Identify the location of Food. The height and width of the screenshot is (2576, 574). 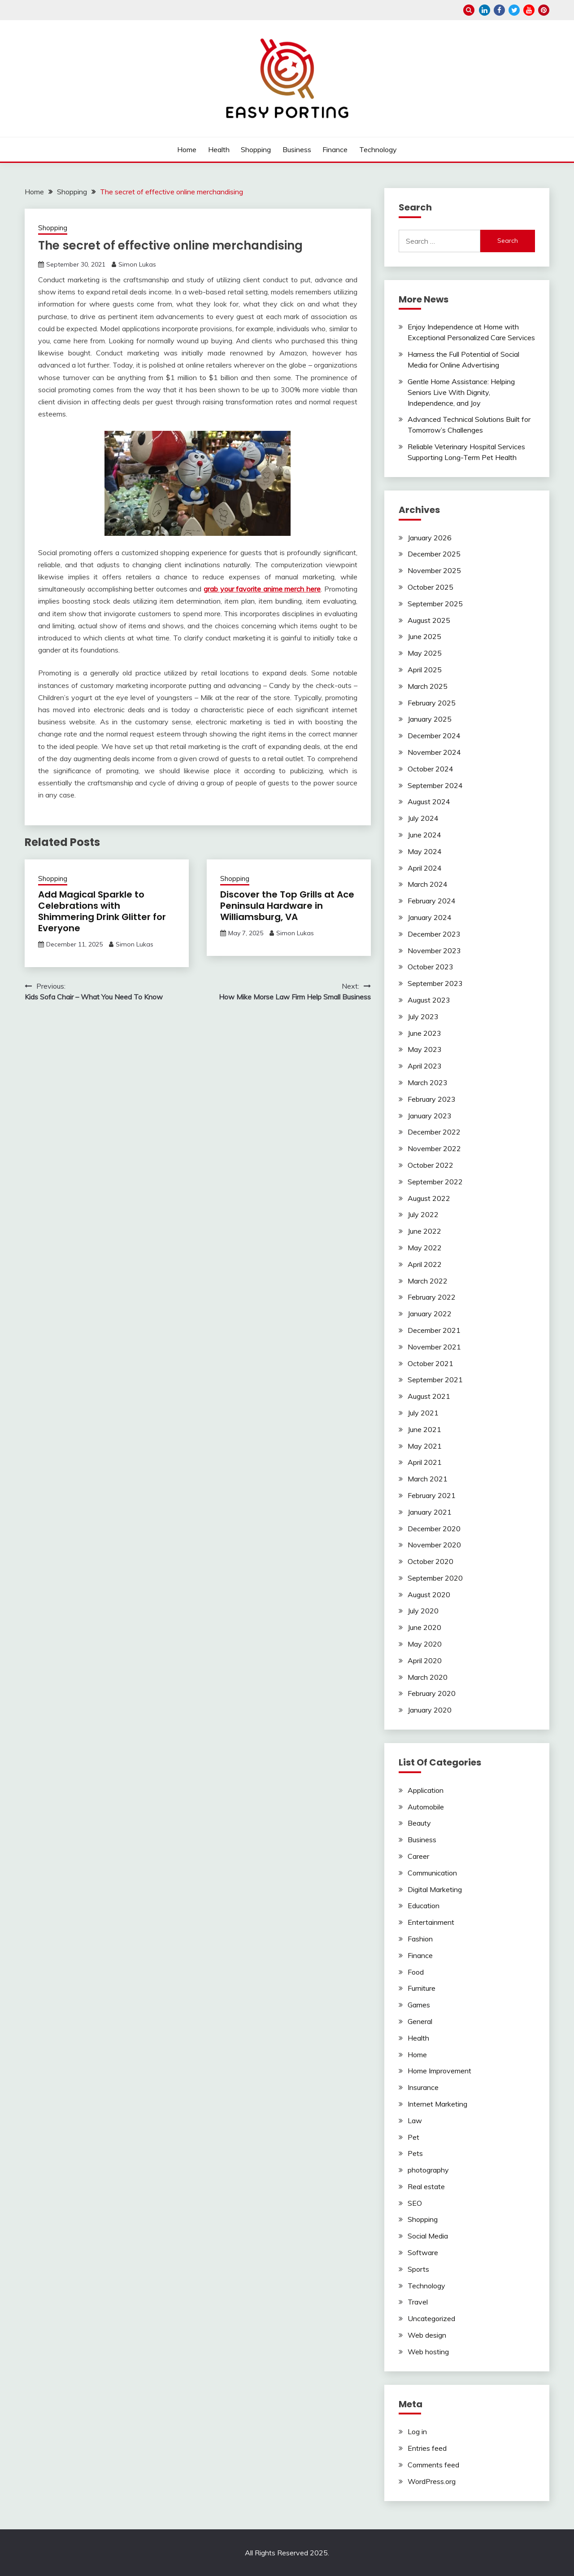
(416, 1971).